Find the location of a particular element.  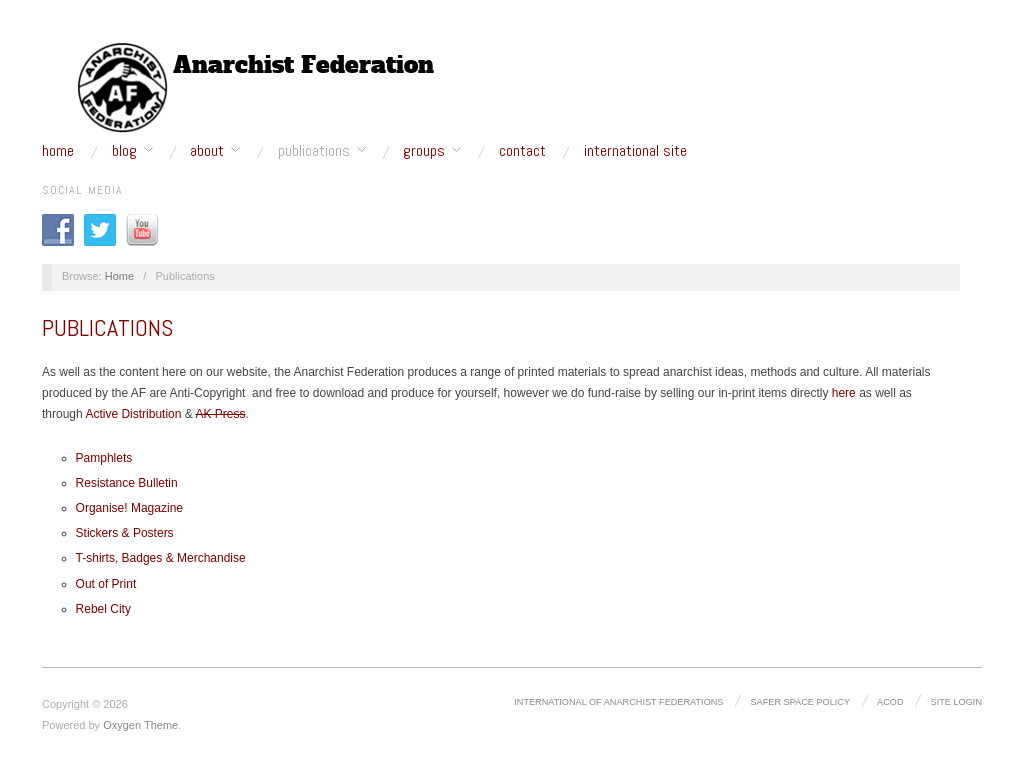

Groups is located at coordinates (424, 151).